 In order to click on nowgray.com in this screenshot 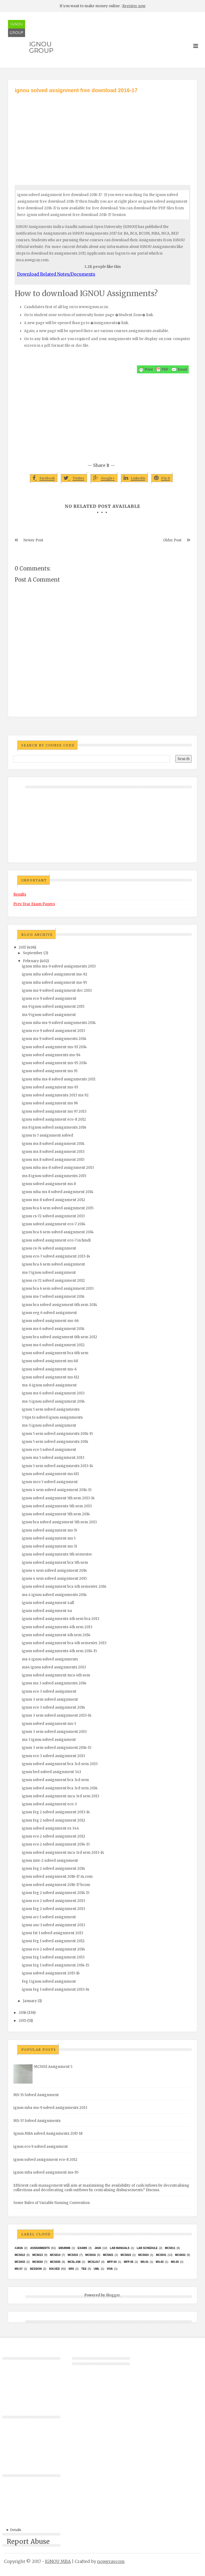, I will do `click(111, 2561)`.